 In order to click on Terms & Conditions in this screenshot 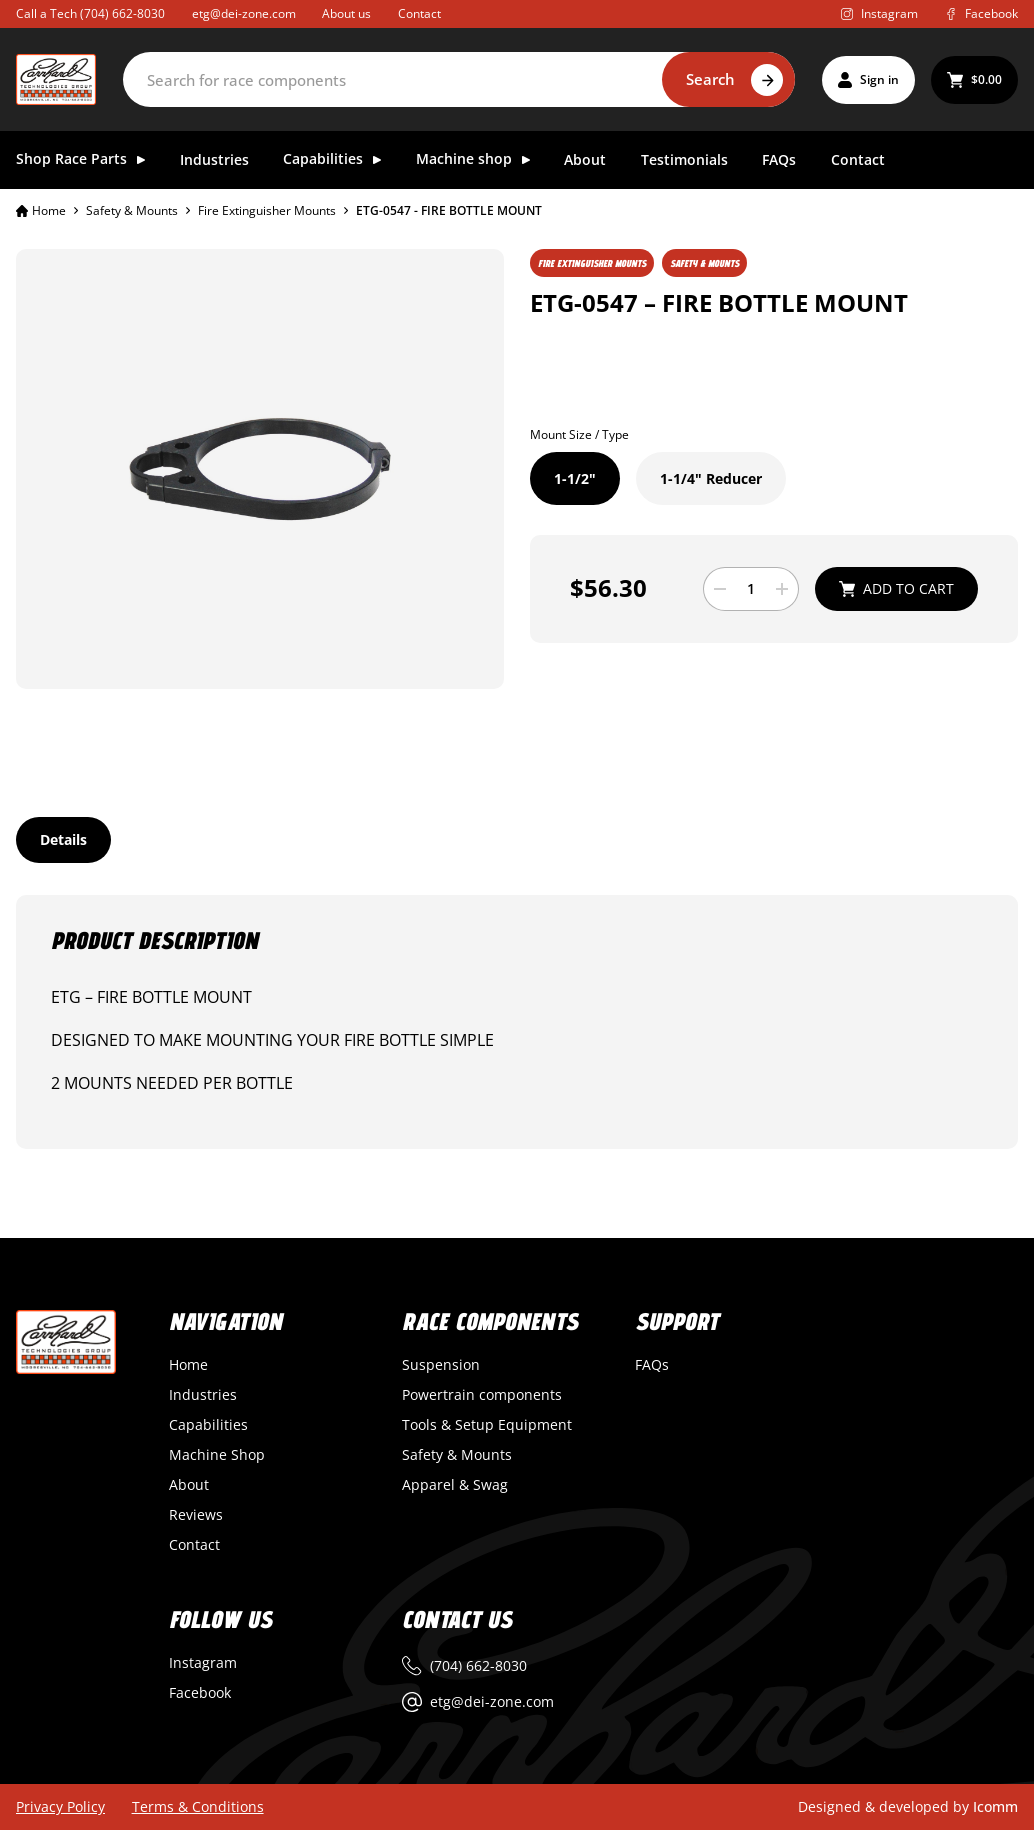, I will do `click(198, 1807)`.